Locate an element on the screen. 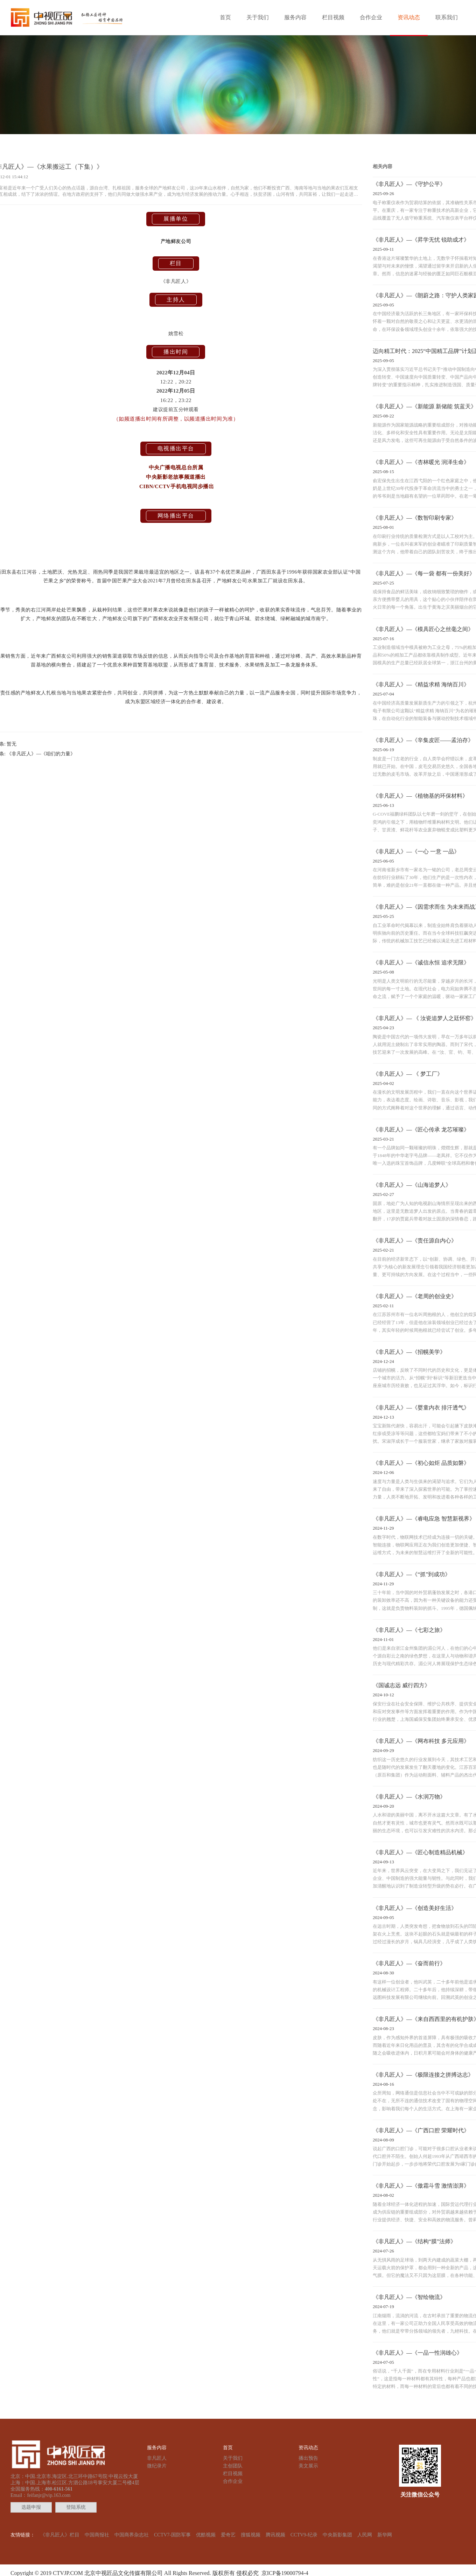 Image resolution: width=476 pixels, height=2576 pixels. 美文展示 is located at coordinates (308, 2465).